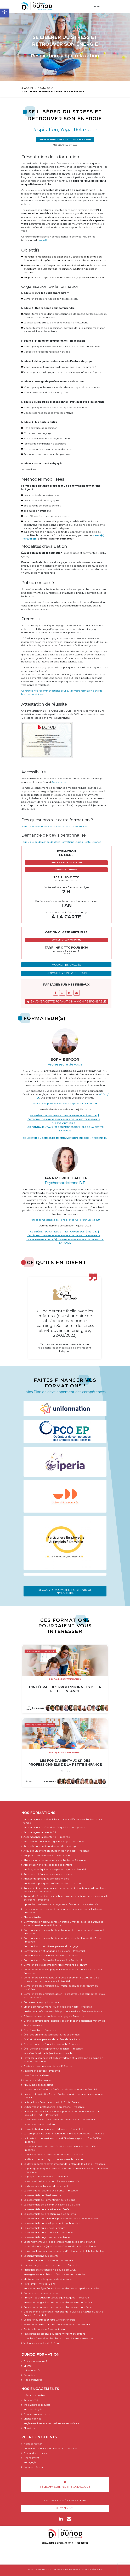  I want to click on Alimentation et prise de repas de l’enfant, so click(48, 1864).